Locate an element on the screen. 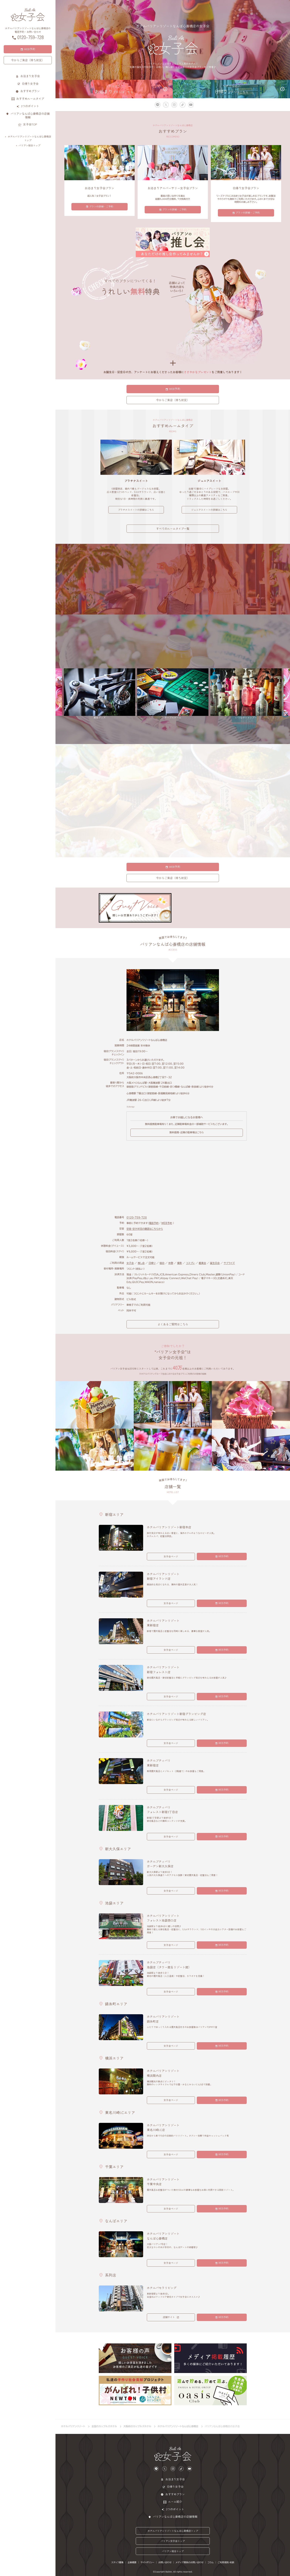 This screenshot has height=2576, width=290. 誕生日会 is located at coordinates (215, 1263).